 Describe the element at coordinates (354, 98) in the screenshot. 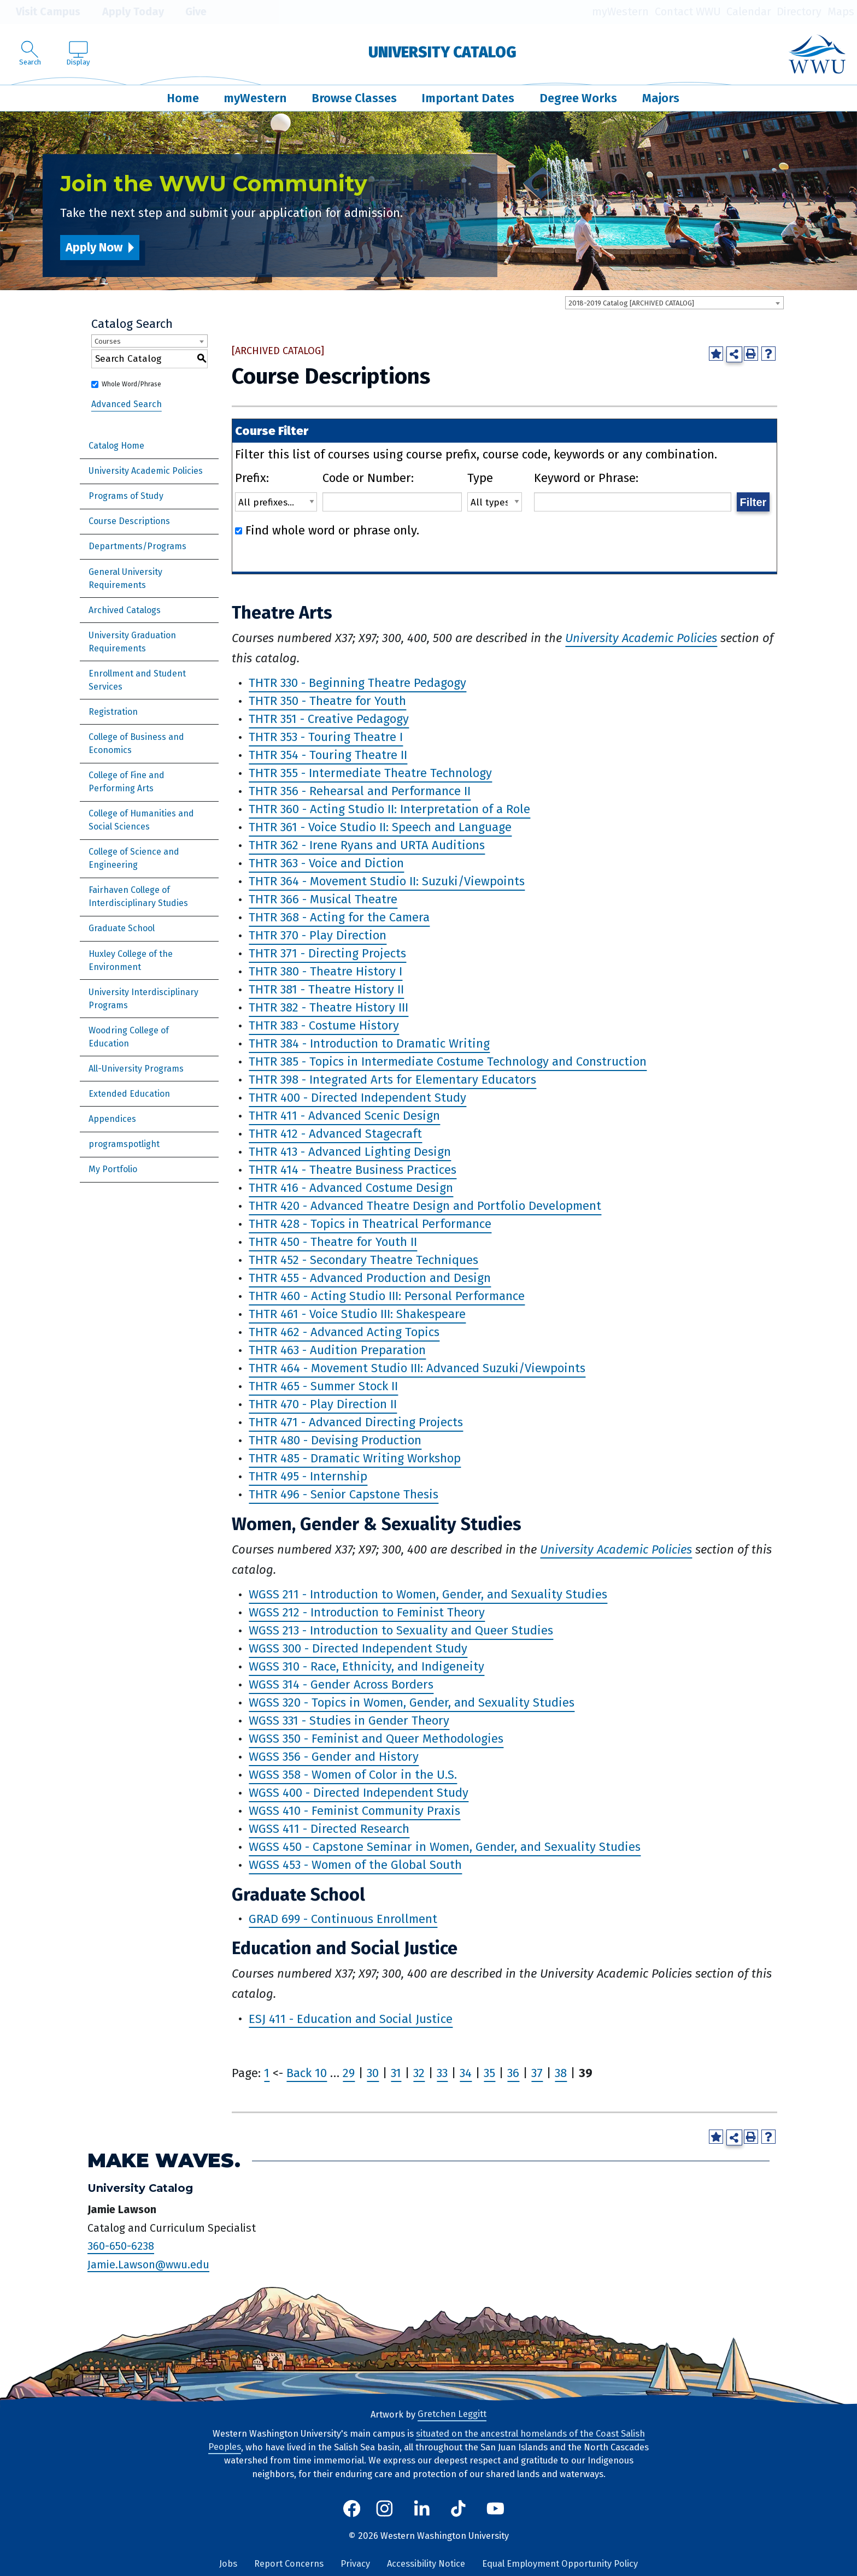

I see `Browse Classes` at that location.